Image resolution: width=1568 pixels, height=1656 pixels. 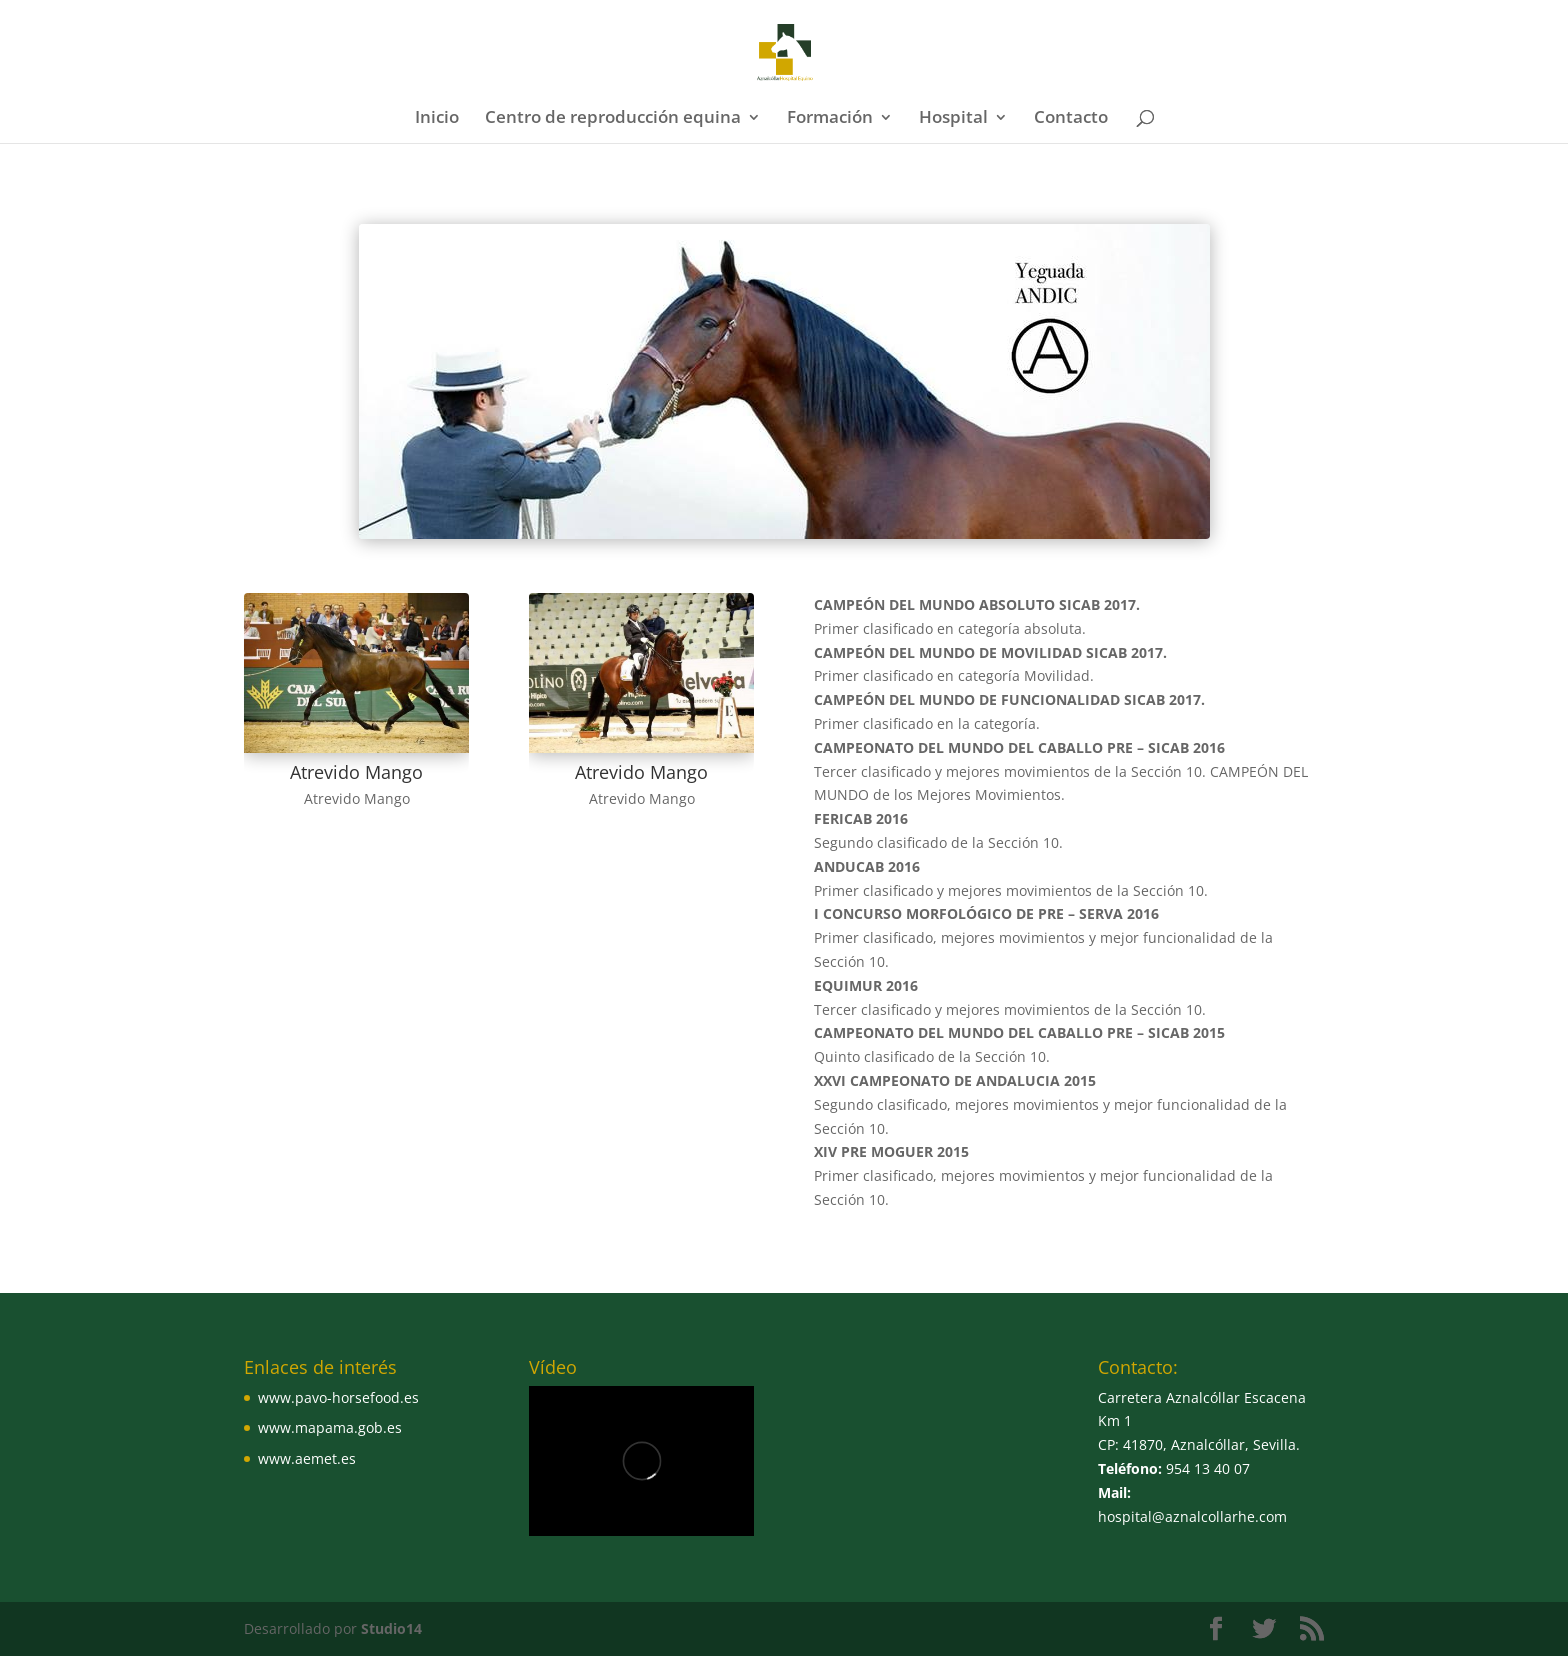 What do you see at coordinates (1071, 119) in the screenshot?
I see `Contacto` at bounding box center [1071, 119].